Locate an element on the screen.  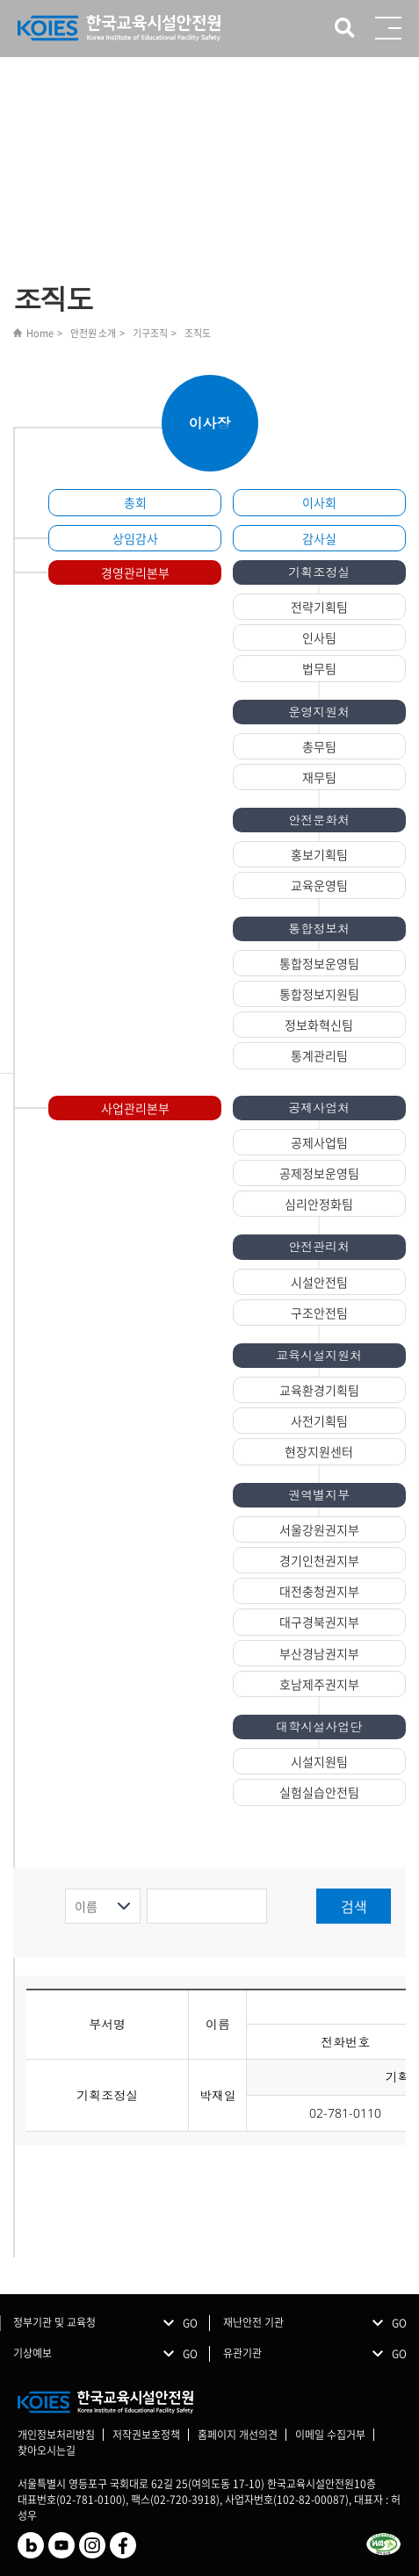
총무팀 is located at coordinates (319, 746).